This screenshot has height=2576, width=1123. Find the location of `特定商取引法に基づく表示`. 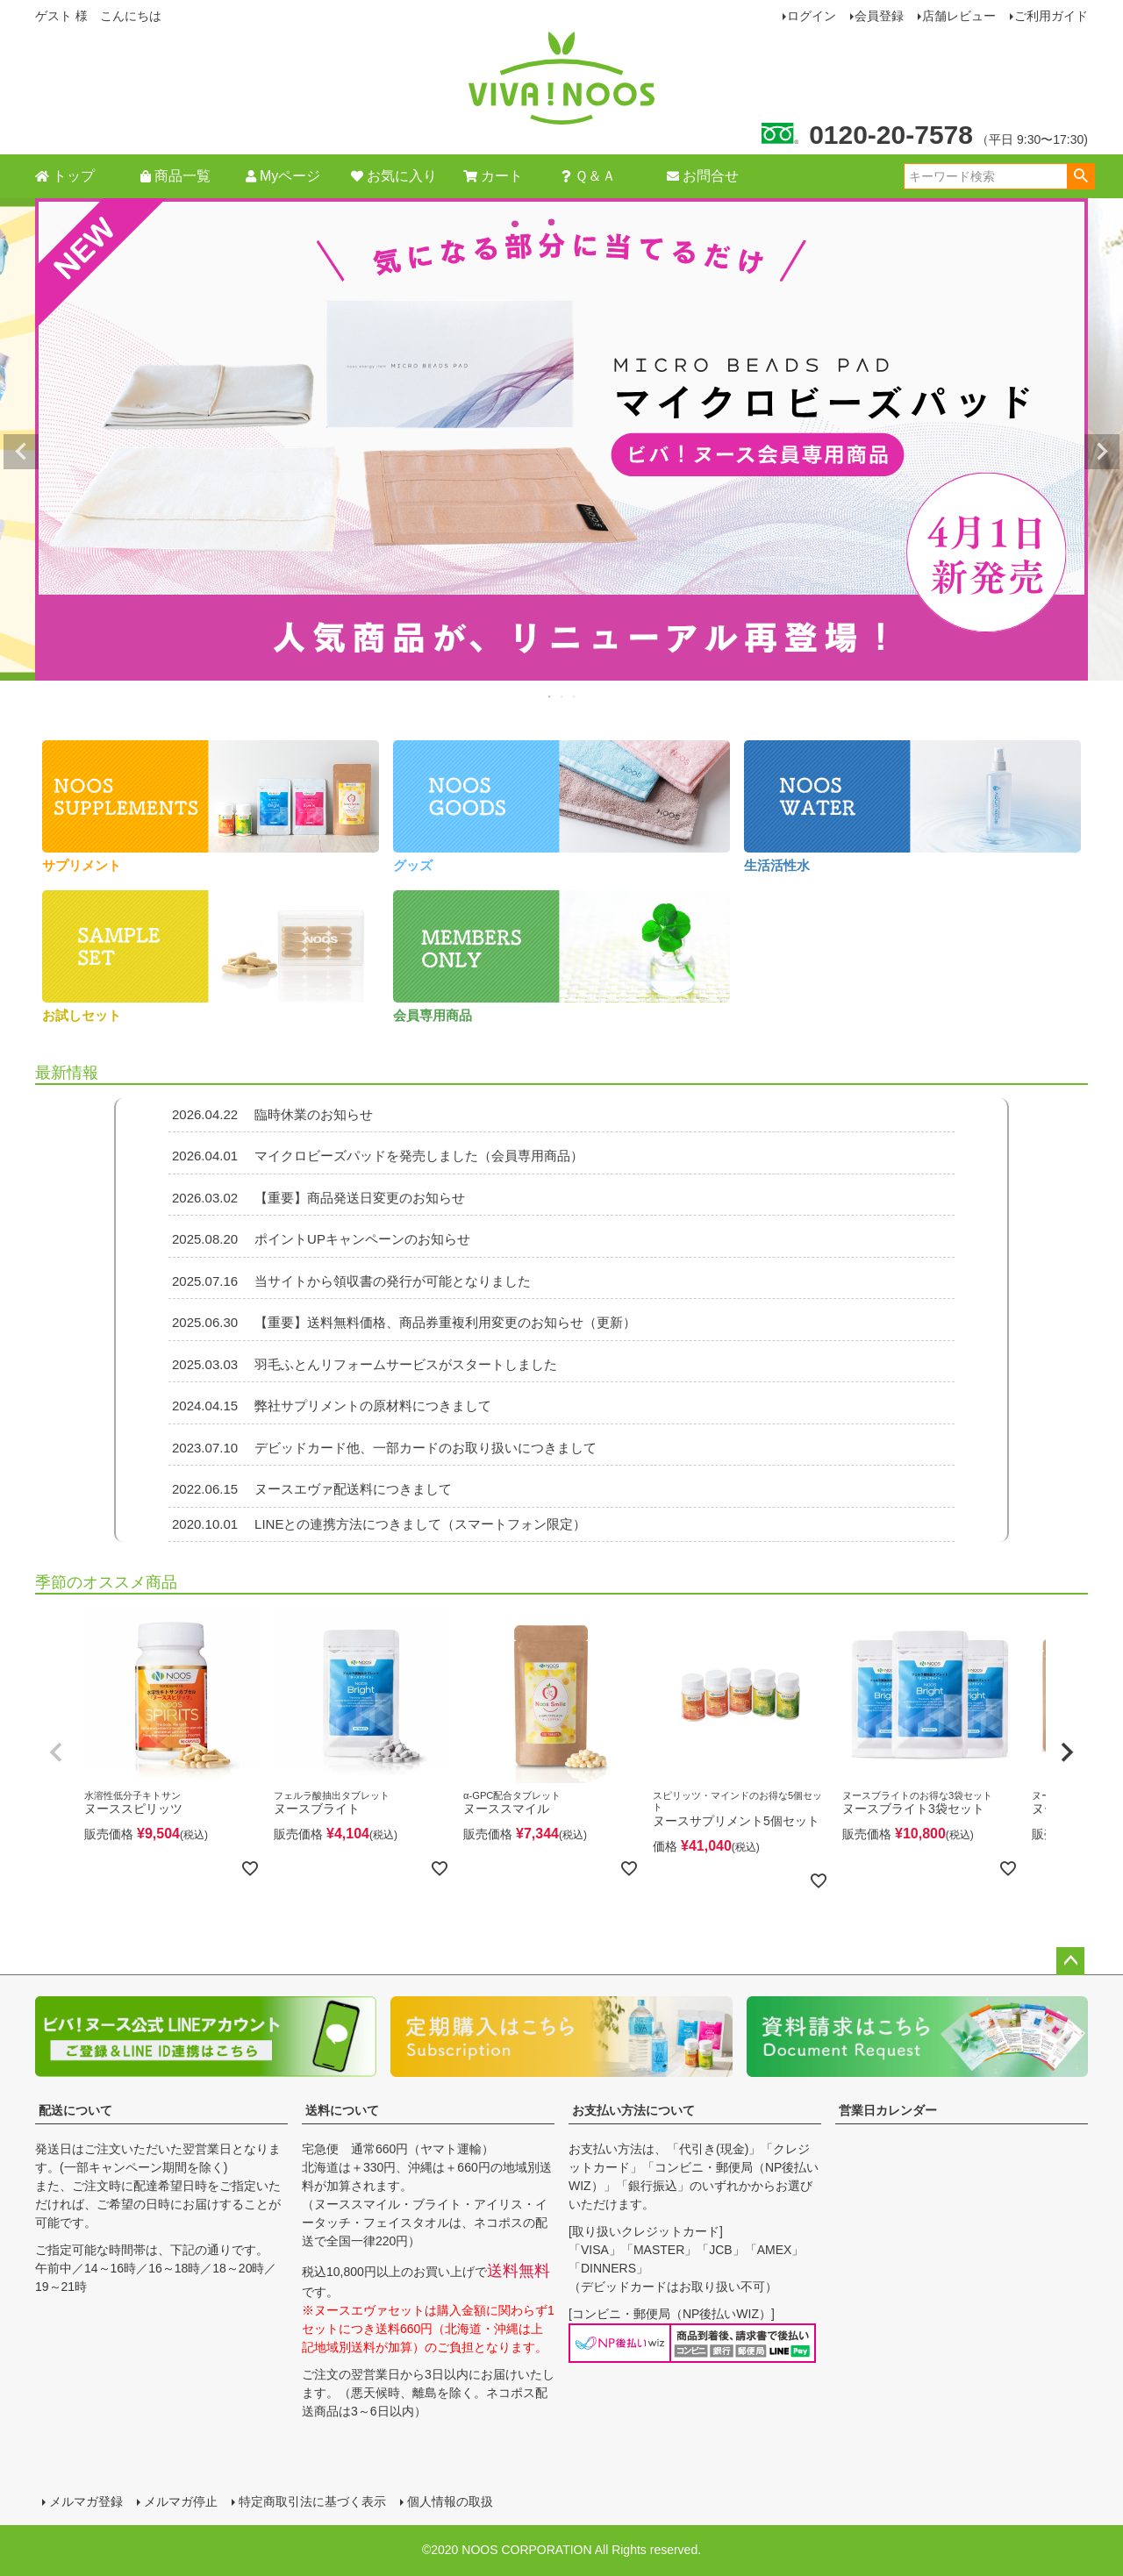

特定商取引法に基づく表示 is located at coordinates (312, 2501).